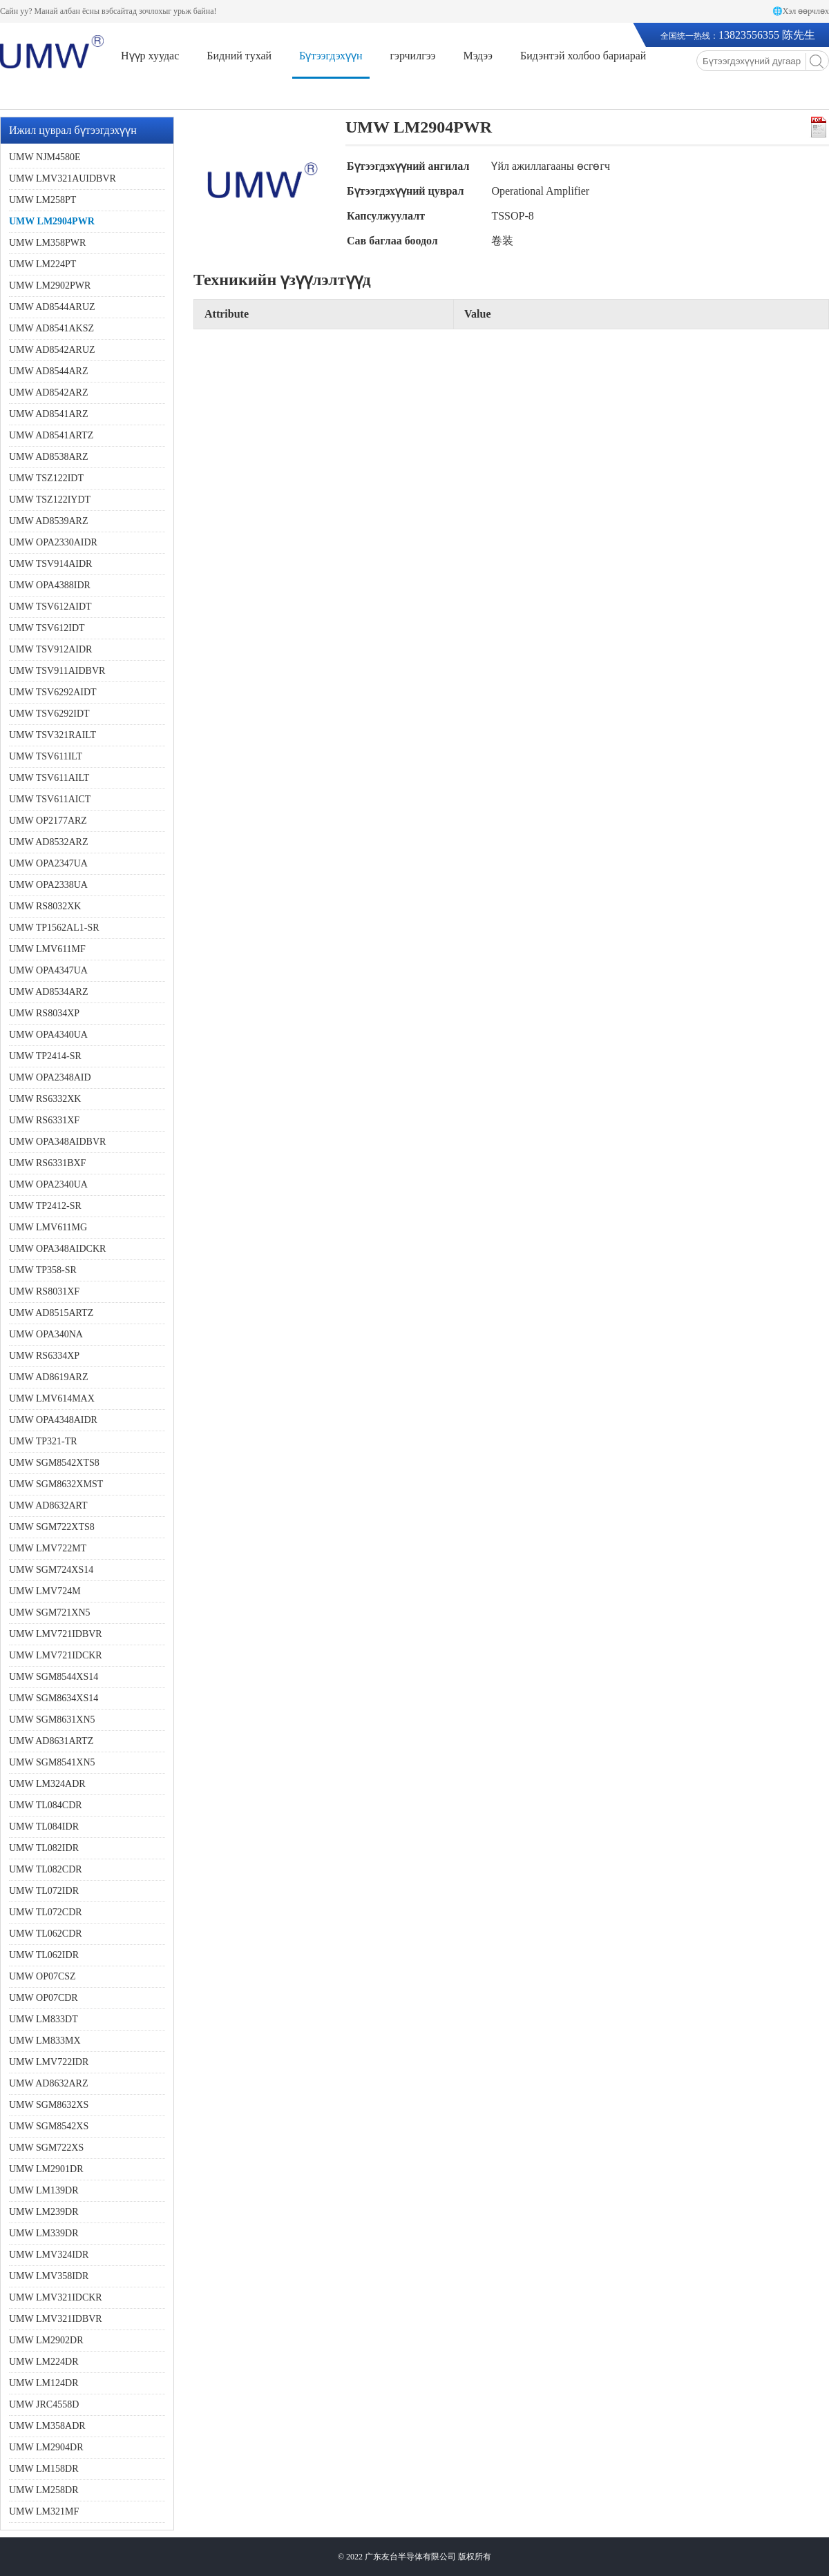 The image size is (829, 2576). Describe the element at coordinates (44, 1013) in the screenshot. I see `UMW RS8034XP` at that location.